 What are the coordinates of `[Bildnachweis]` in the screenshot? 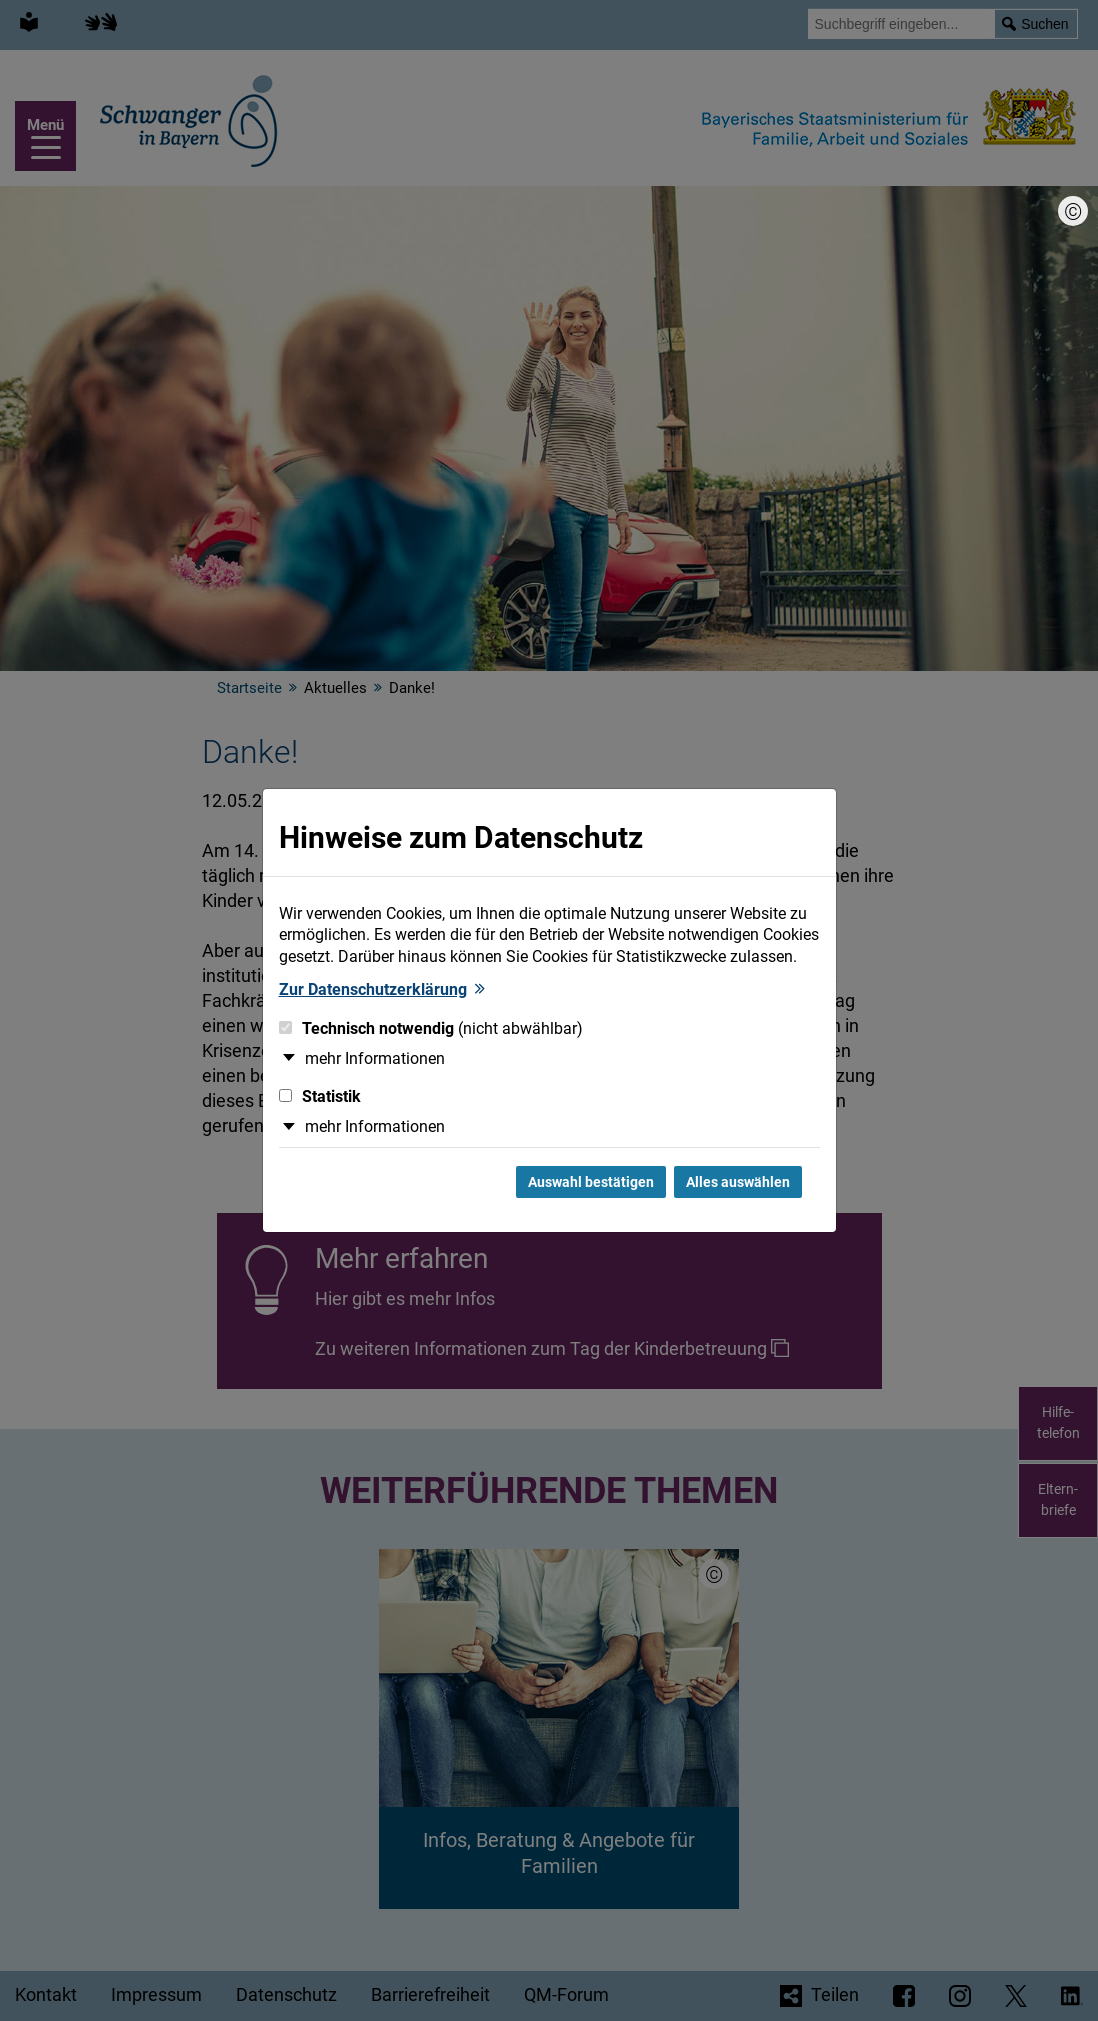 It's located at (1073, 211).